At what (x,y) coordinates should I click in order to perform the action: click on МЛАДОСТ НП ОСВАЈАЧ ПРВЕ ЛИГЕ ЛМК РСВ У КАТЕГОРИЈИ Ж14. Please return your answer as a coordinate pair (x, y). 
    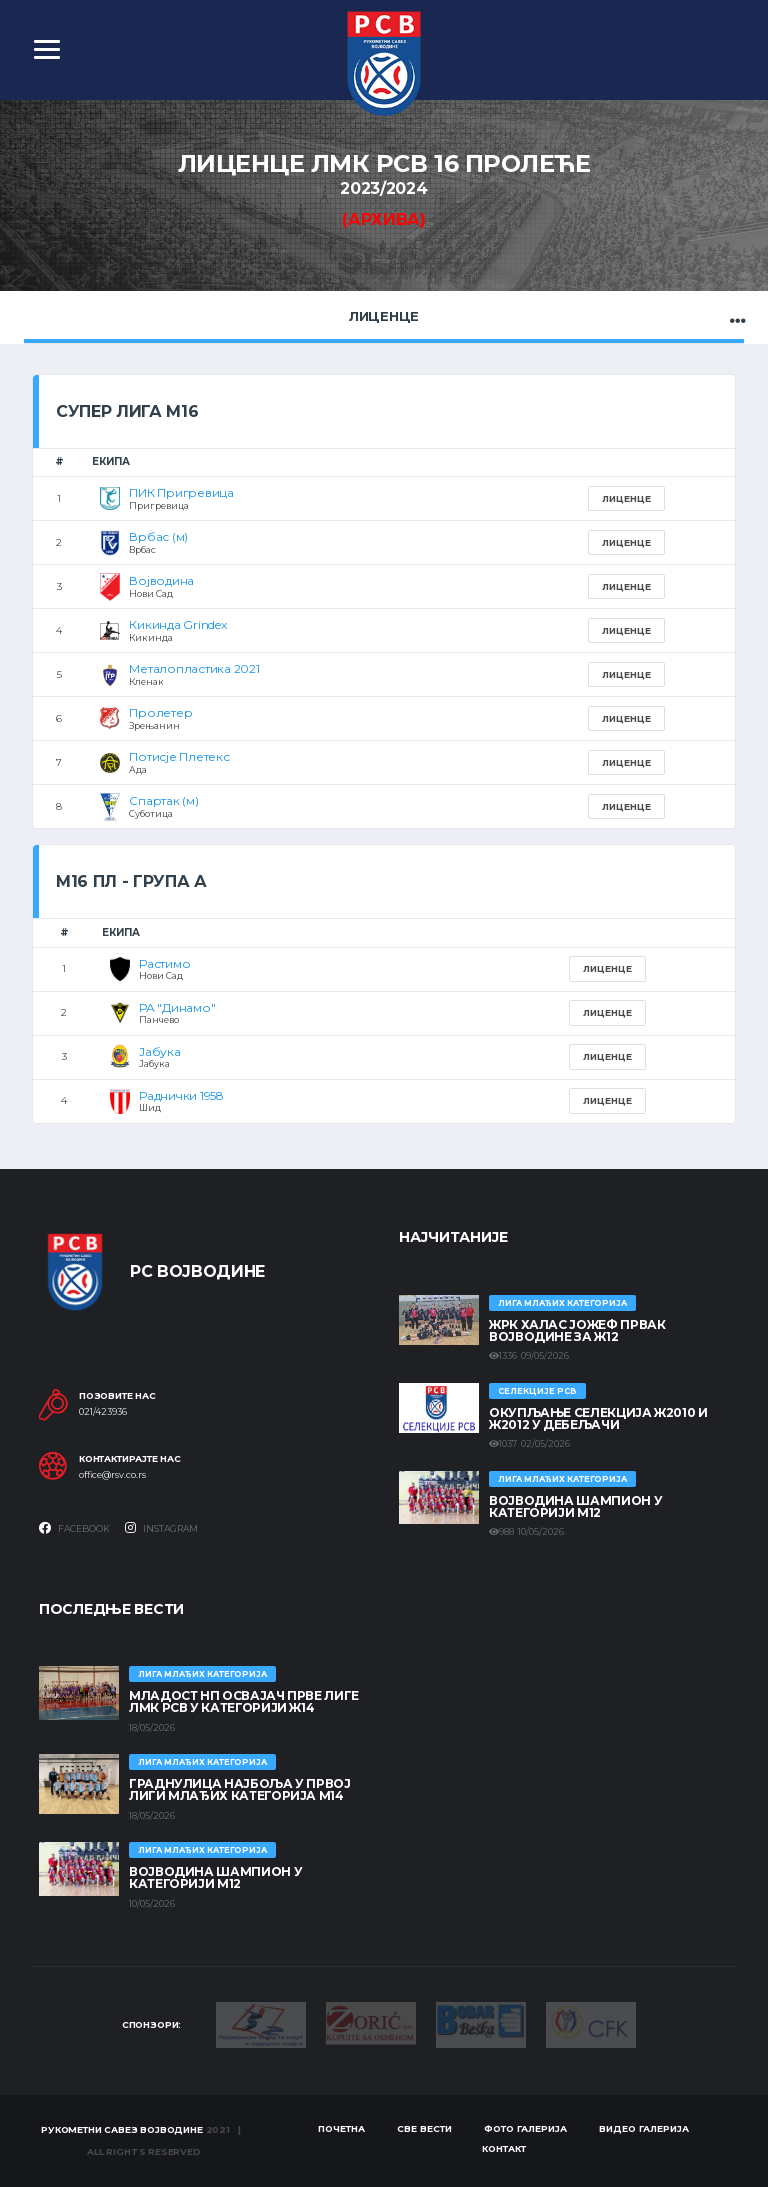
    Looking at the image, I should click on (244, 1701).